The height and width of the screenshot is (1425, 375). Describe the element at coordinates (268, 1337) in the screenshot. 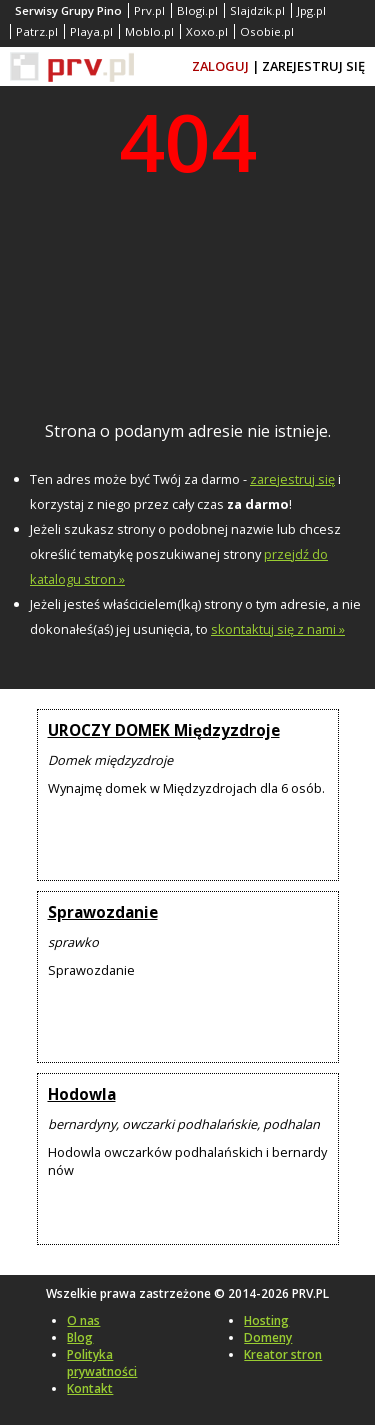

I see `Domeny` at that location.